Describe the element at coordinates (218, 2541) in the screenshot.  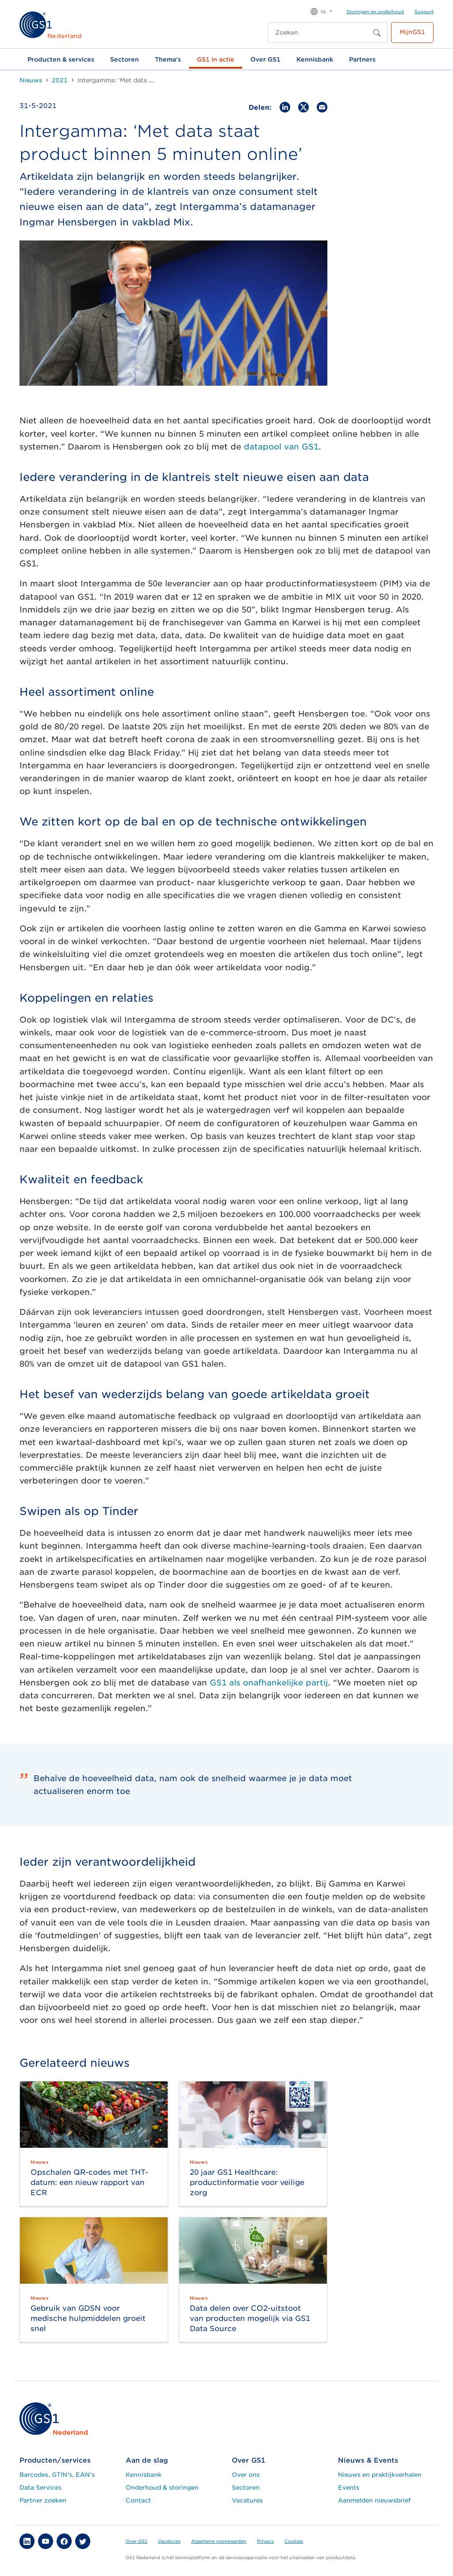
I see `Algemene voorwaarden` at that location.